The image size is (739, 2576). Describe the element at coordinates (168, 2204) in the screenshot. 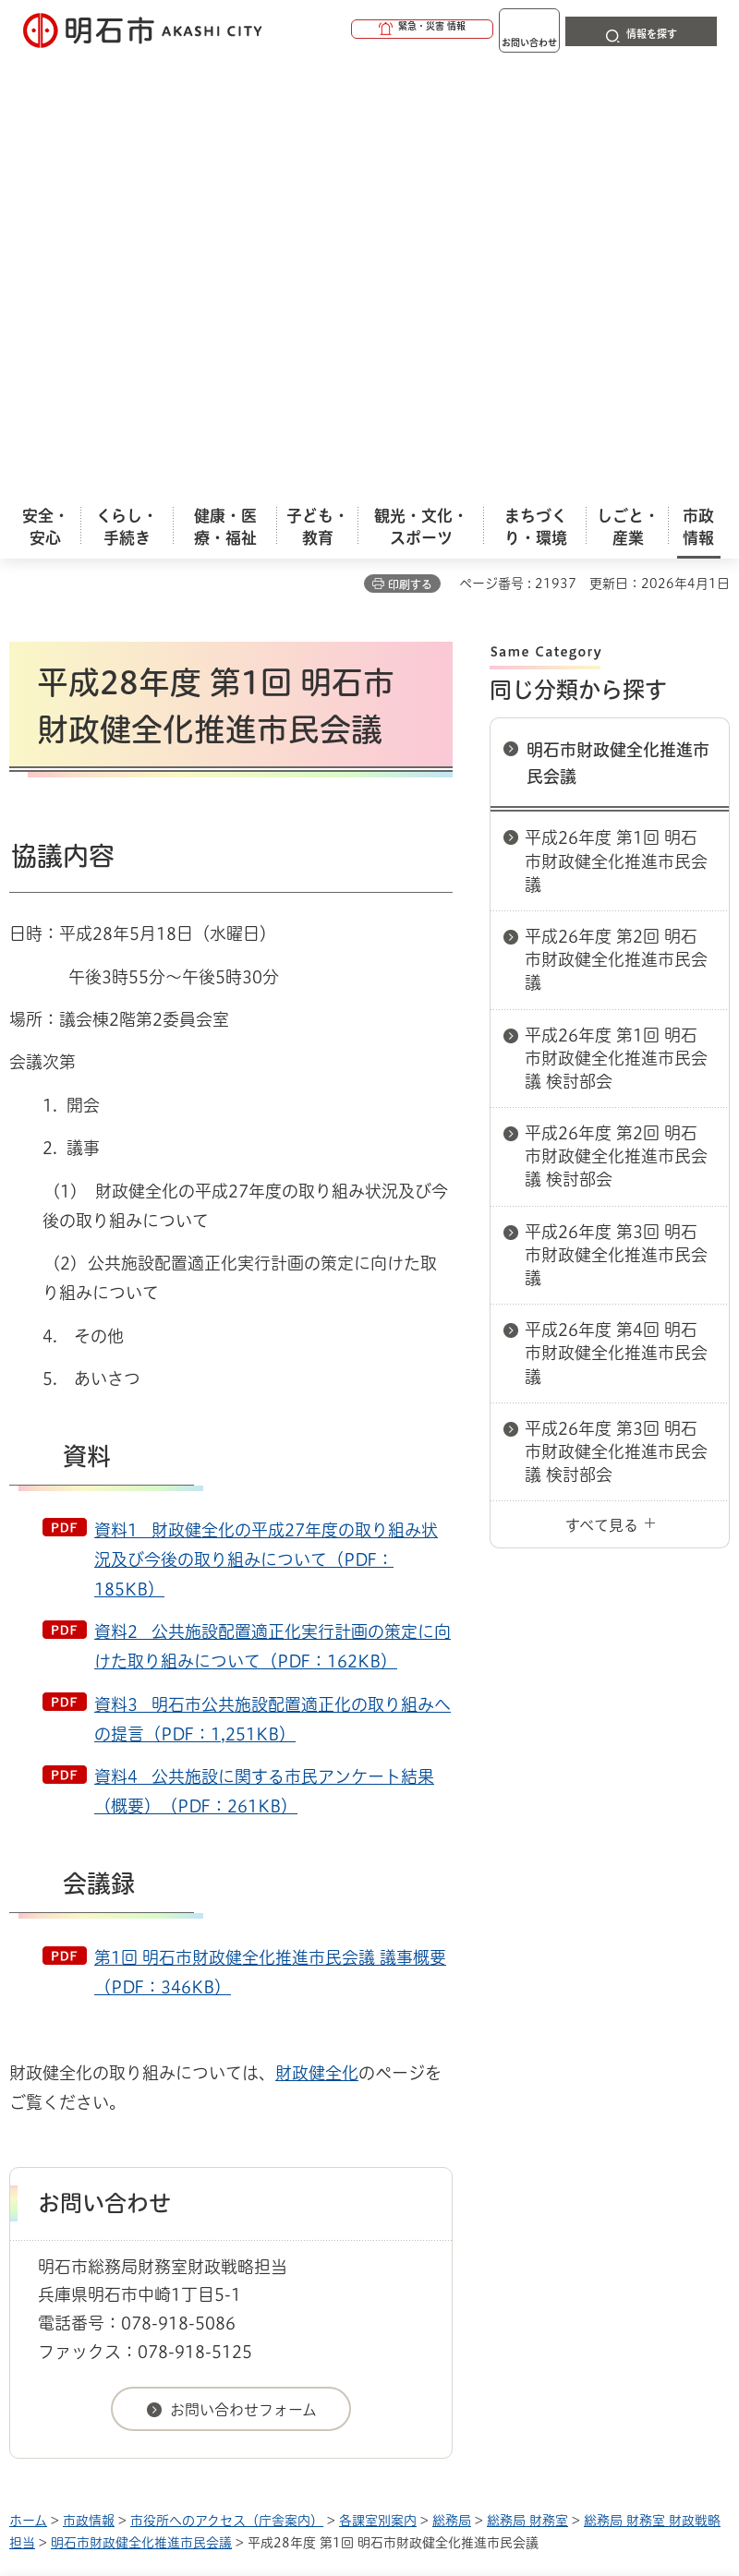

I see `プライバシーについて` at that location.